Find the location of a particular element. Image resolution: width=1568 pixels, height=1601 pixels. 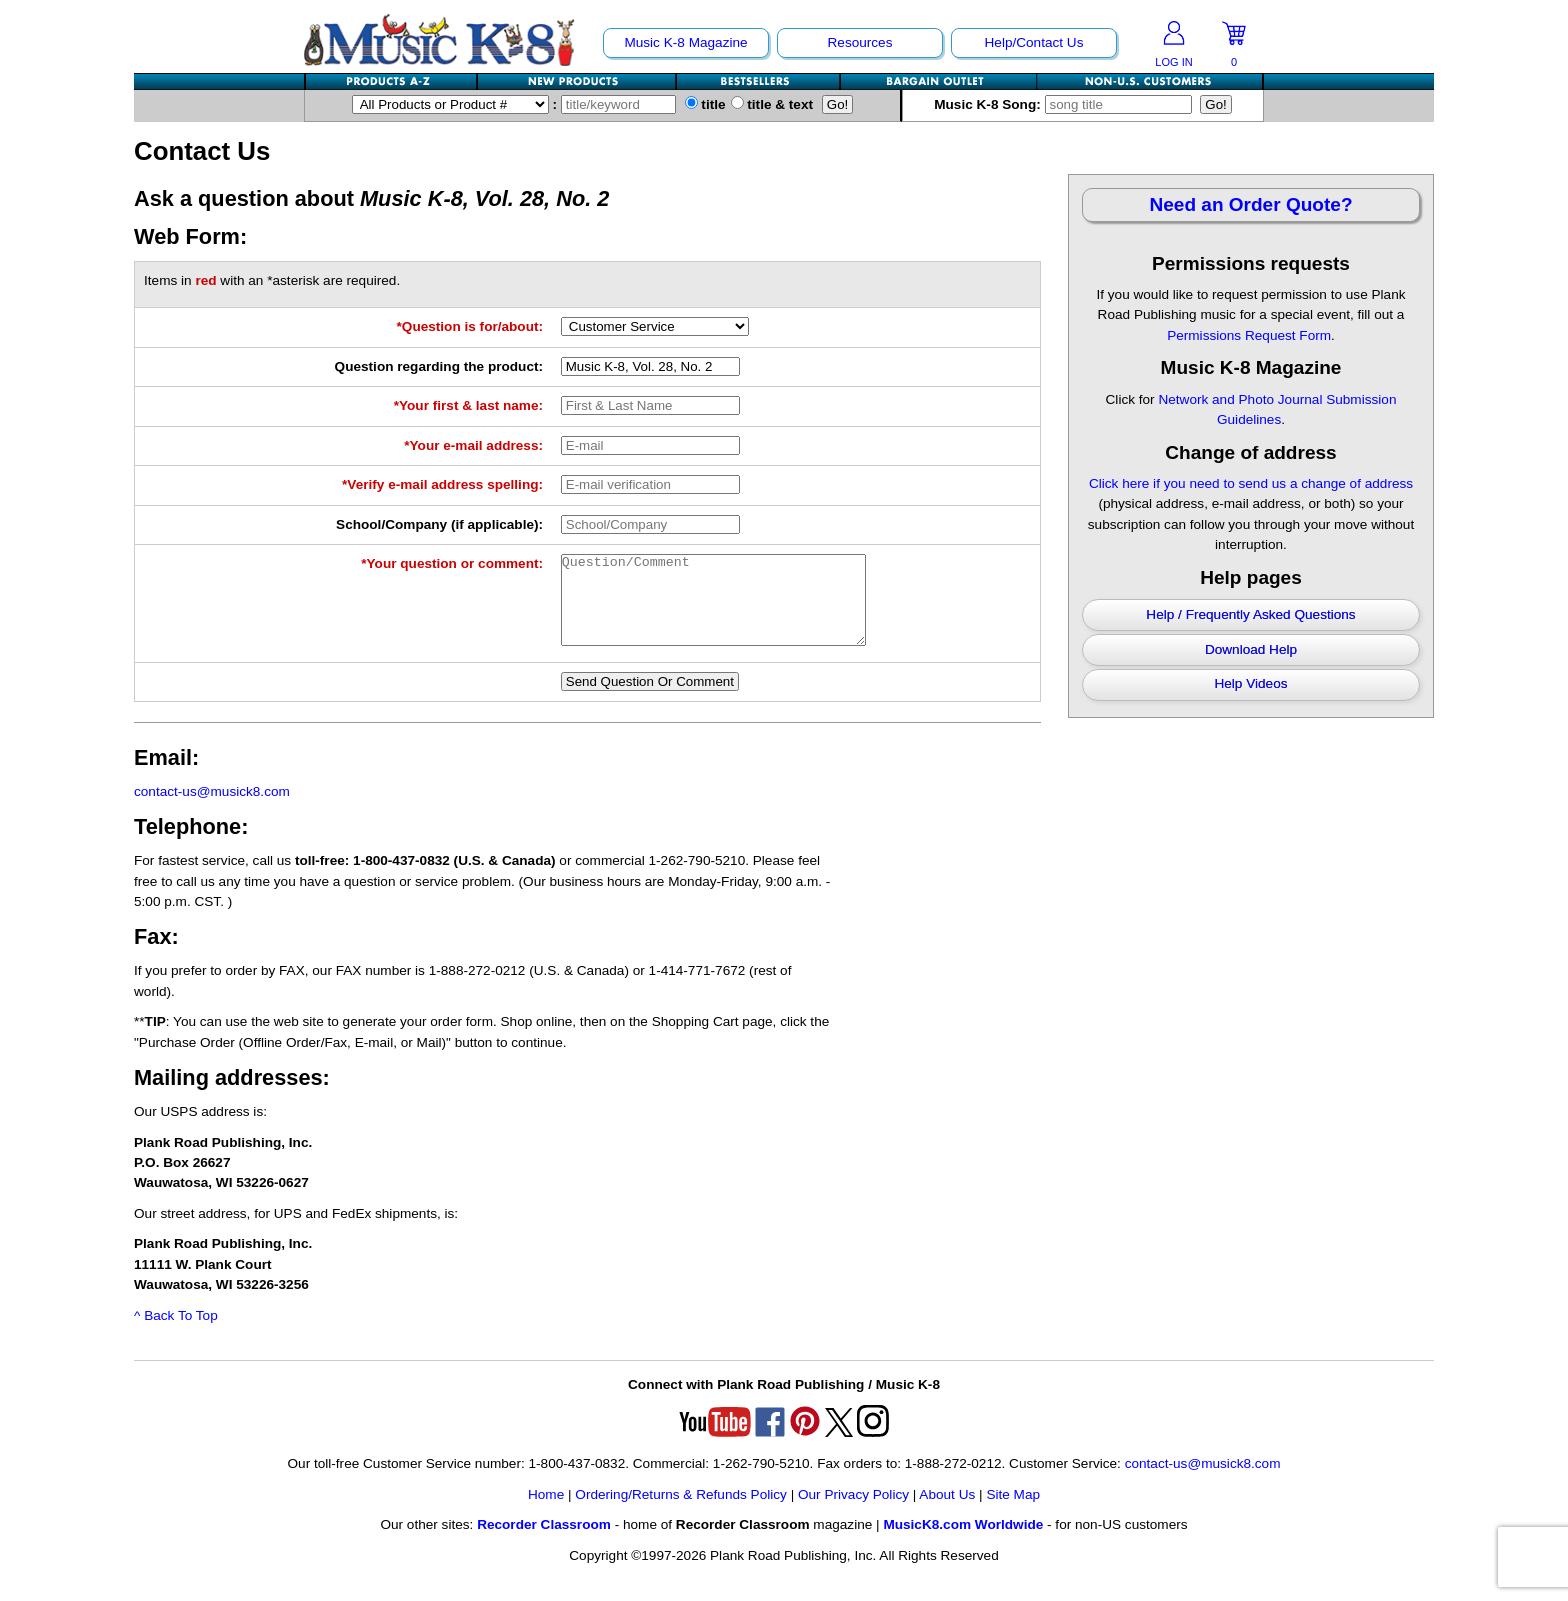

School/Company (if applicable): is located at coordinates (439, 524).